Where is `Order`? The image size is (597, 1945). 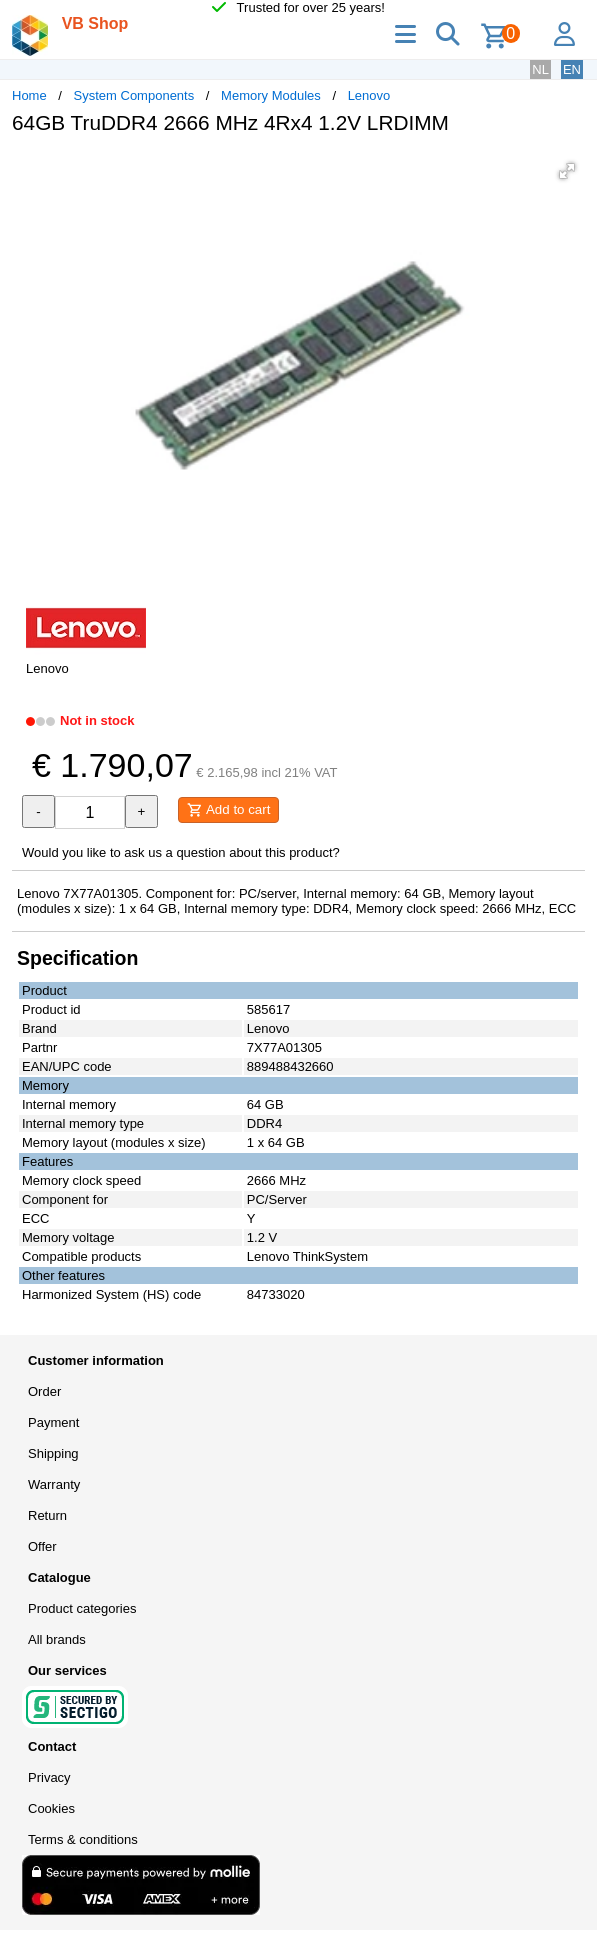 Order is located at coordinates (44, 1391).